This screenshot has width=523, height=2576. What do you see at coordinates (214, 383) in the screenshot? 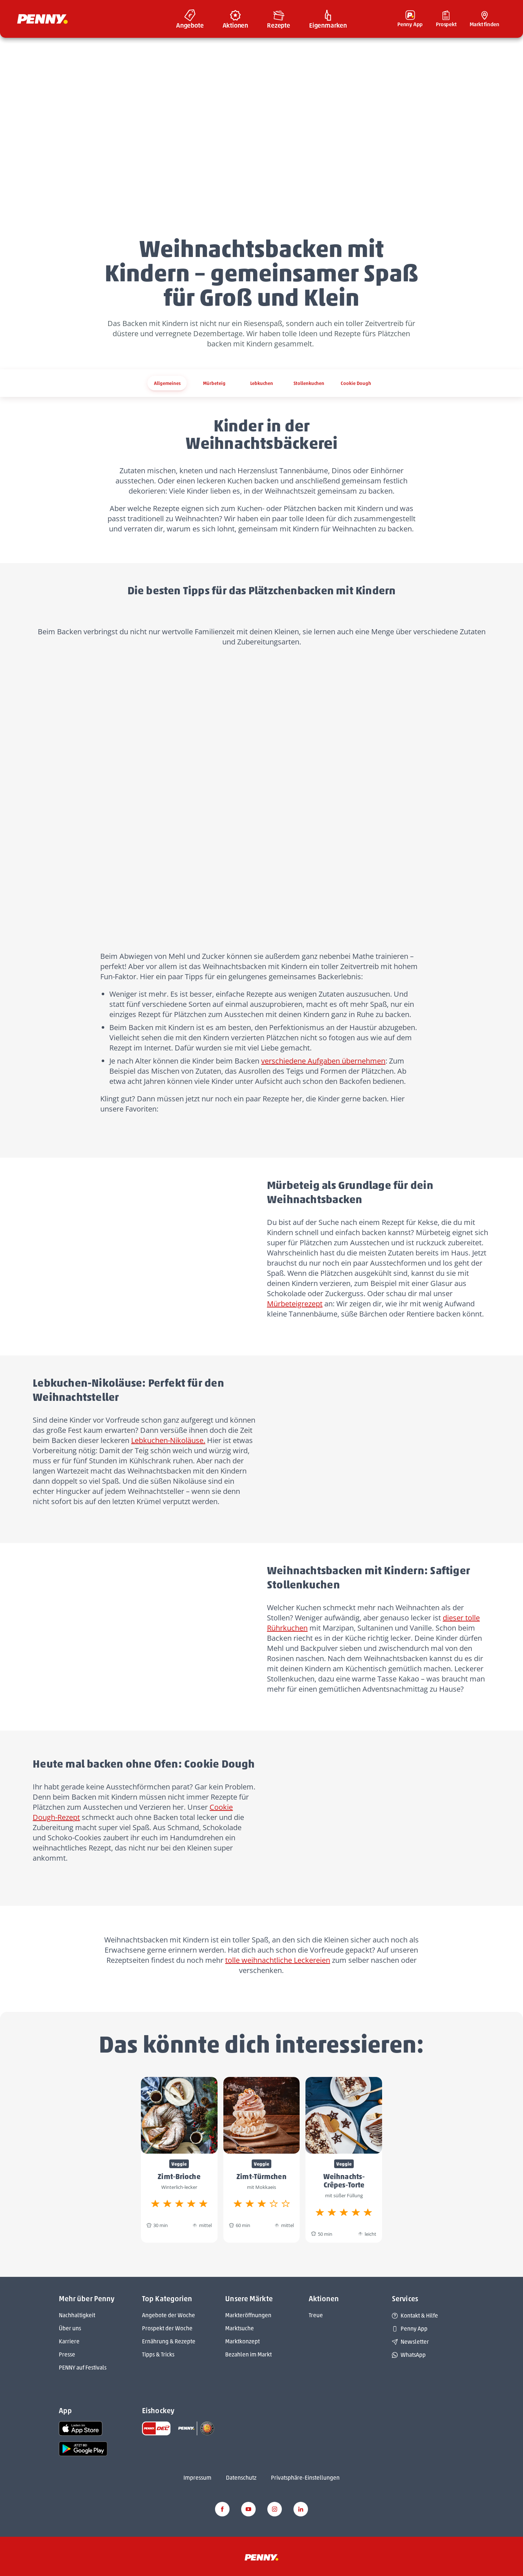
I see `Mürbeteig` at bounding box center [214, 383].